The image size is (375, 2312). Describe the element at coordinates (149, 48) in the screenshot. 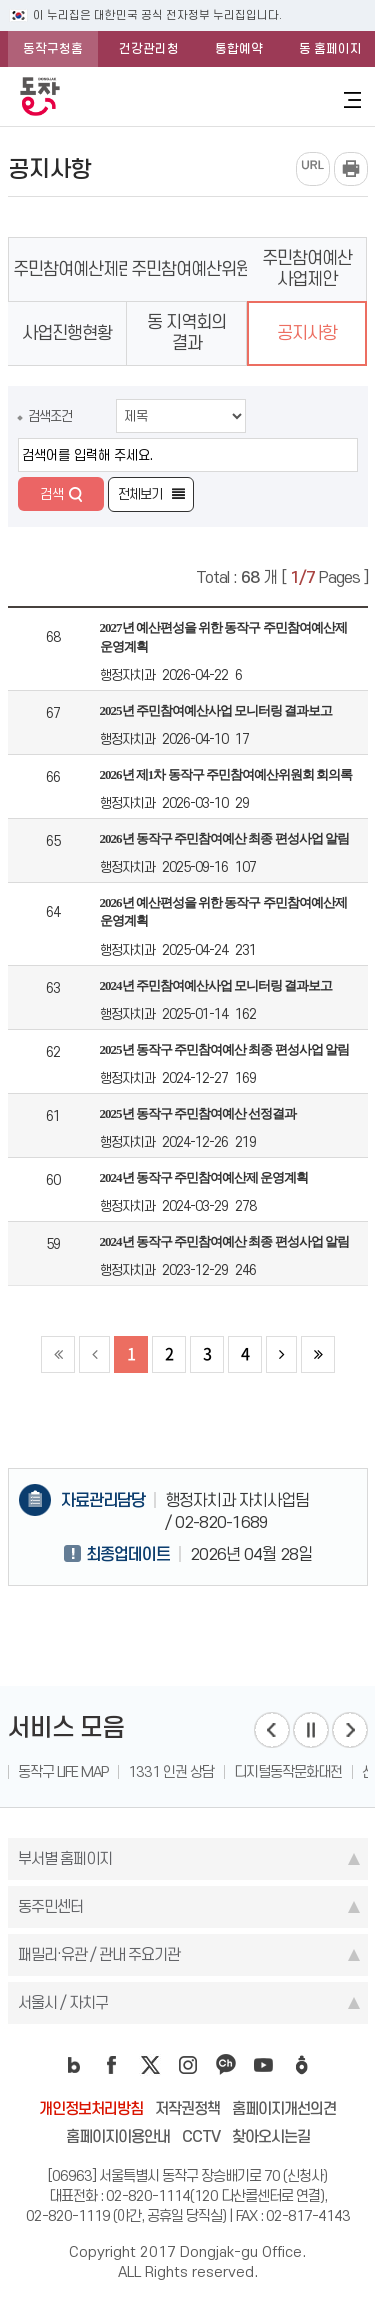

I see `건강관리청` at that location.